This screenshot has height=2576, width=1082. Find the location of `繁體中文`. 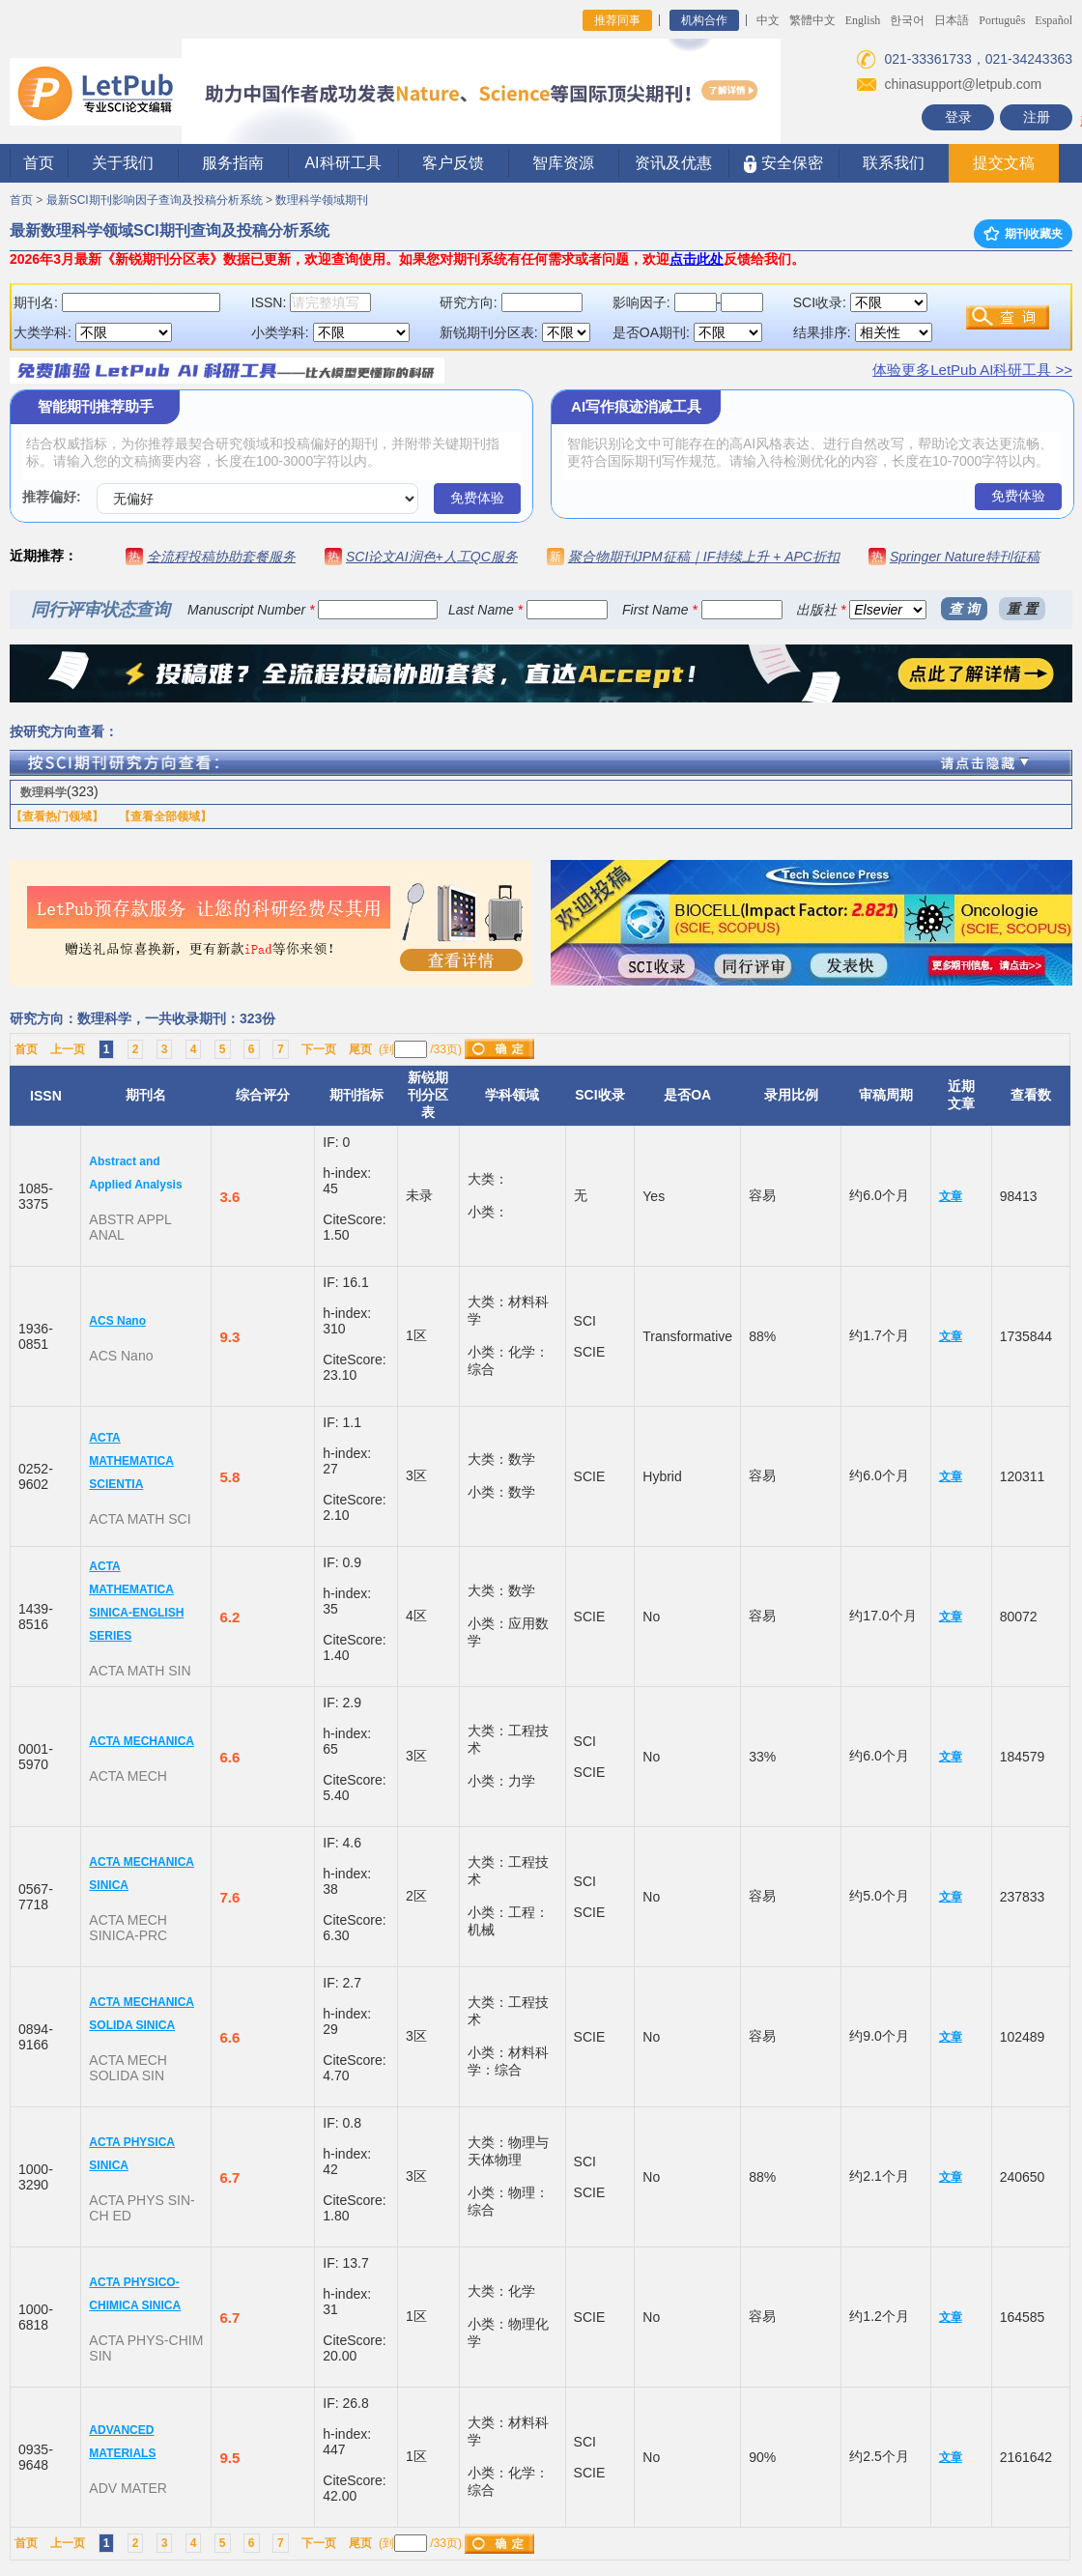

繁體中文 is located at coordinates (812, 20).